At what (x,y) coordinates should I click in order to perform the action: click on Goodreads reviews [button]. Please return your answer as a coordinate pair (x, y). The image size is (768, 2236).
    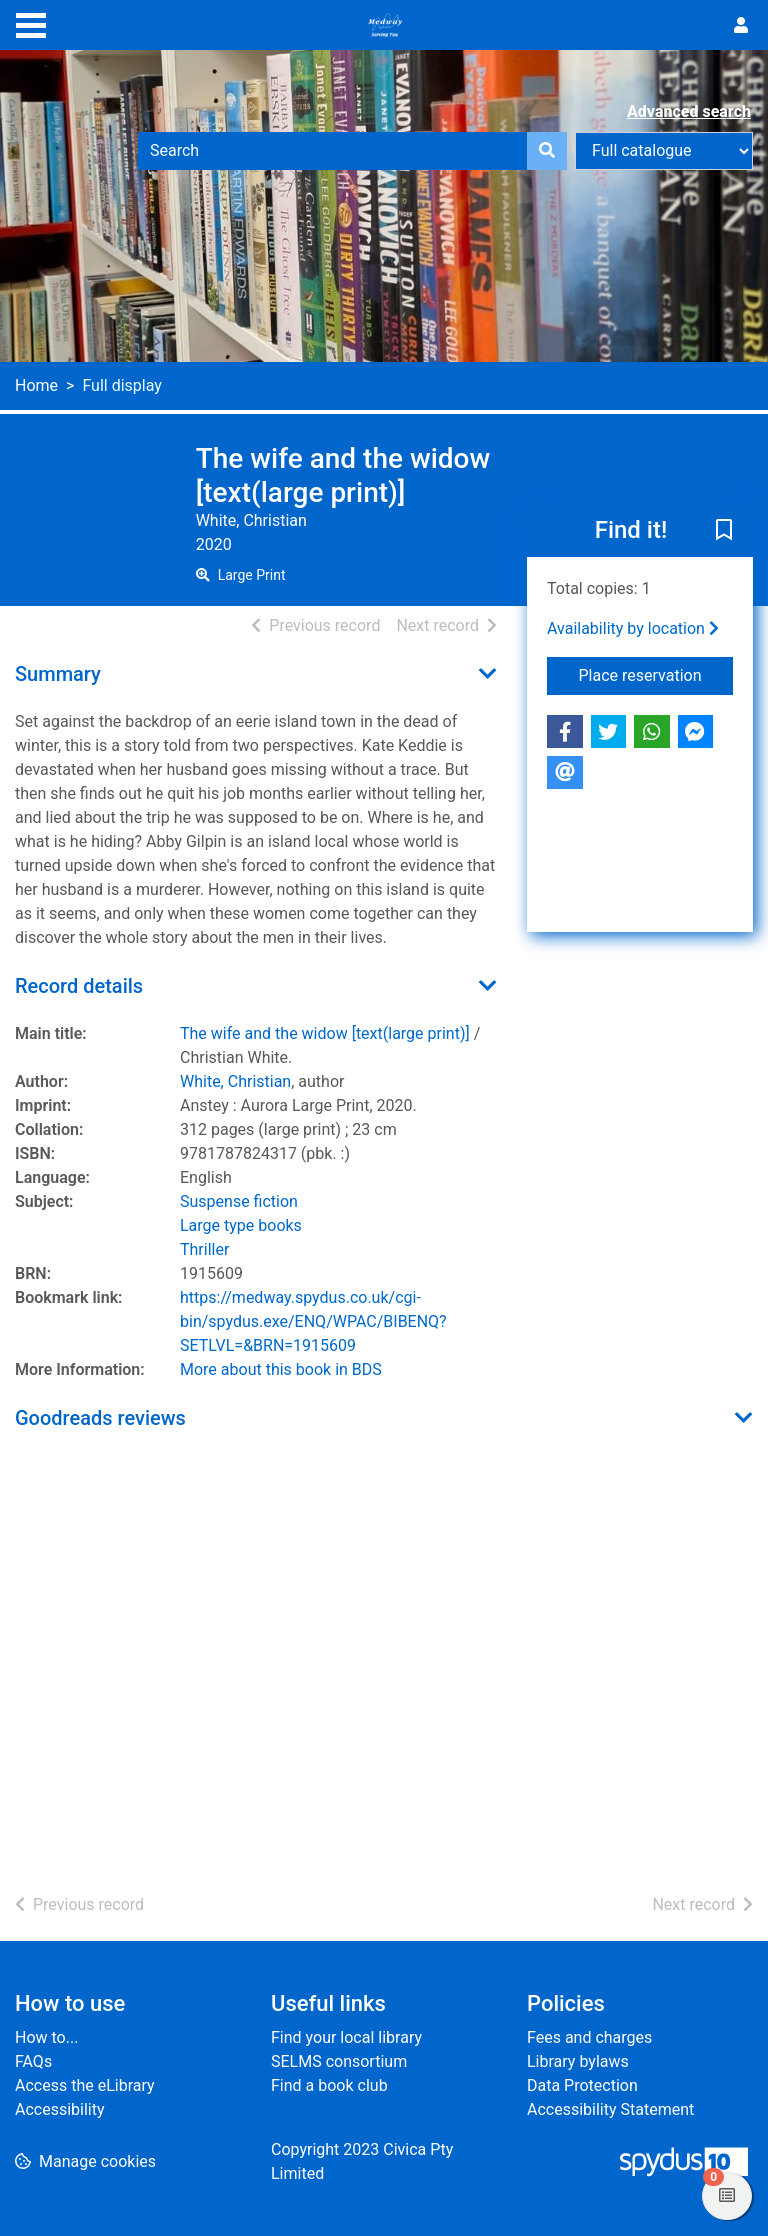
    Looking at the image, I should click on (100, 1418).